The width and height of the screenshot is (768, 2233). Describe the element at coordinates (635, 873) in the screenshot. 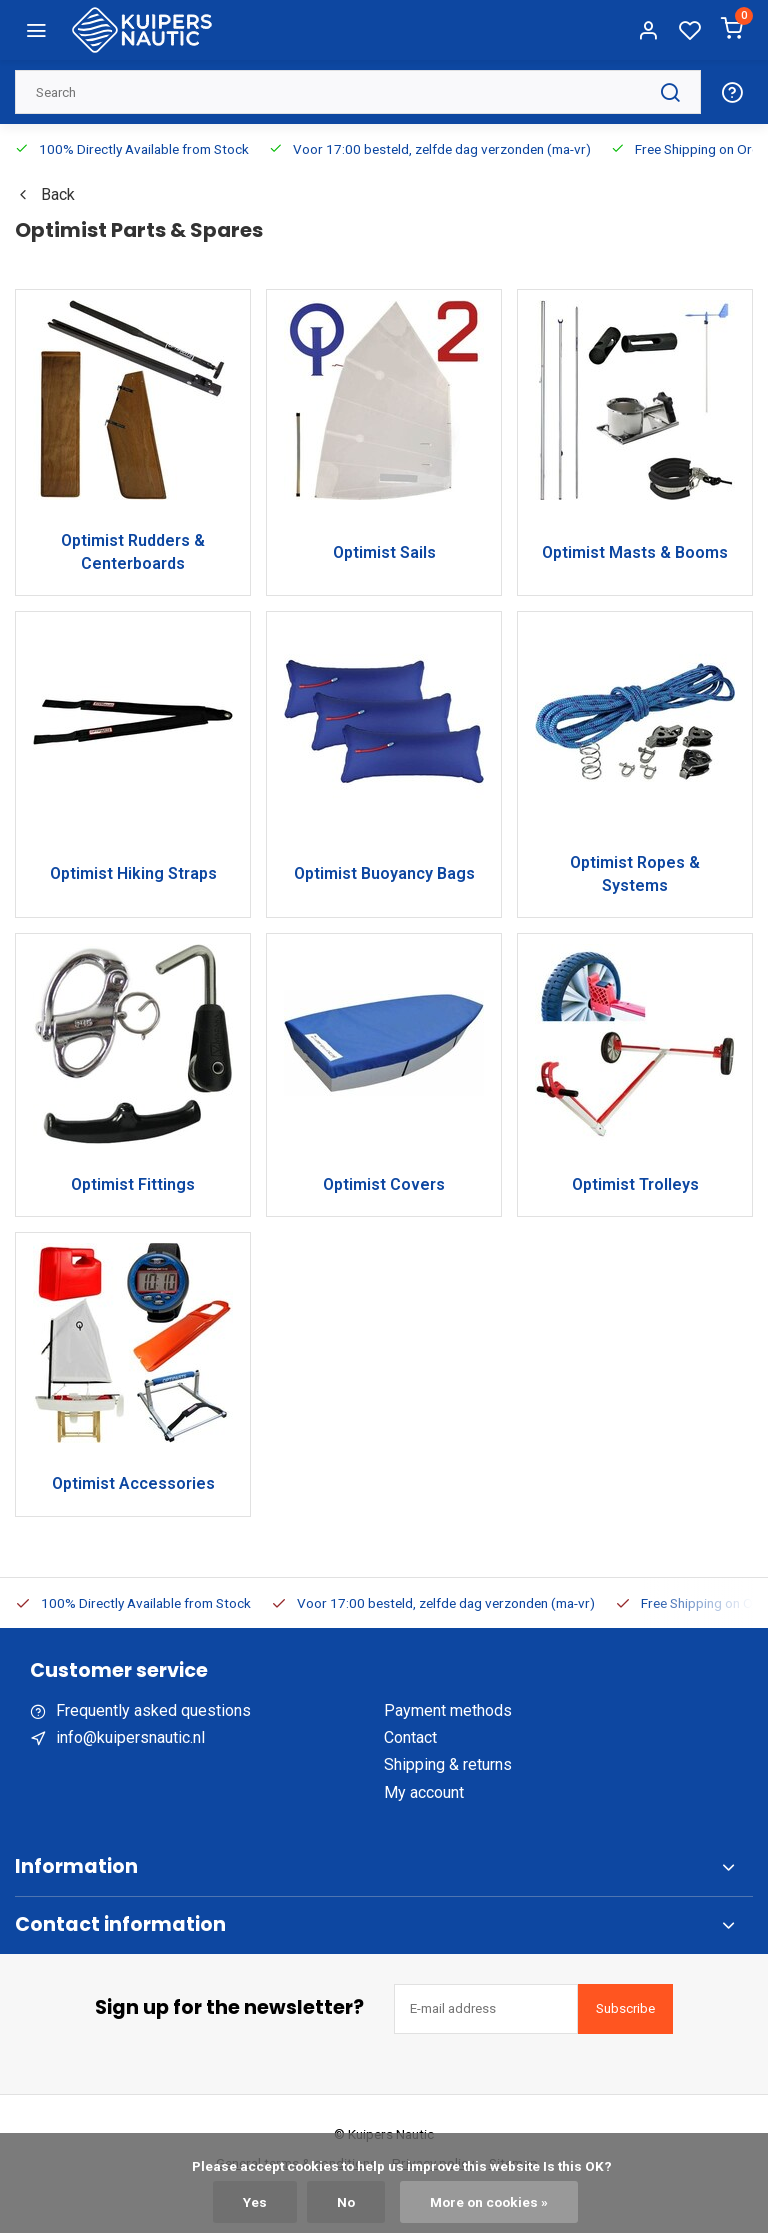

I see `Optimist Ropes & Systems` at that location.